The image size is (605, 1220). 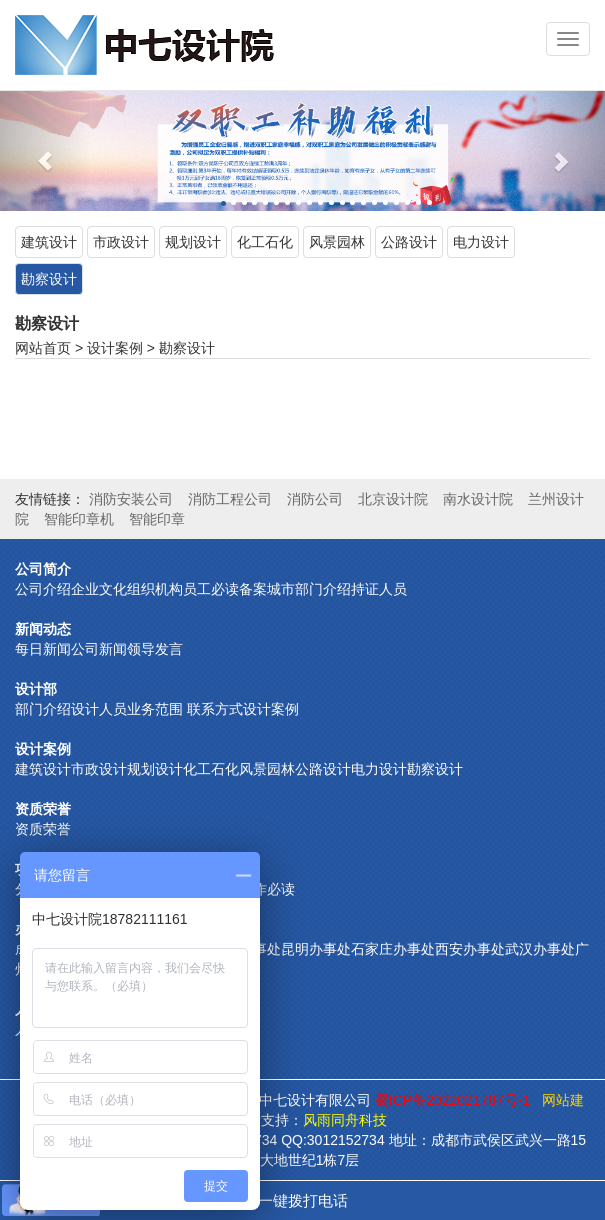 I want to click on 合作必读, so click(x=267, y=889).